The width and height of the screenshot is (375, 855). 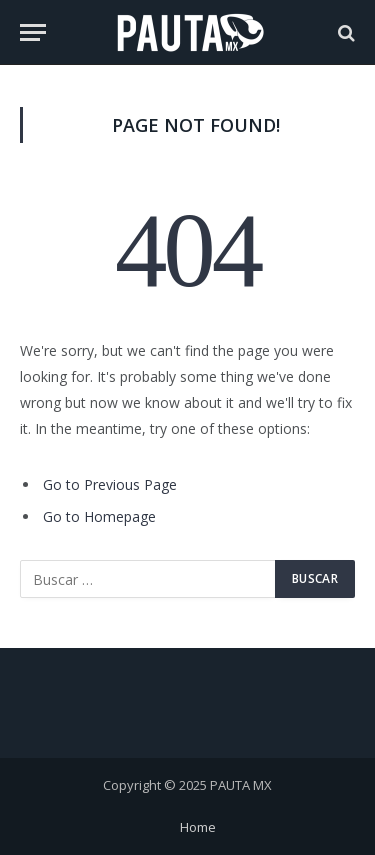 I want to click on Home, so click(x=198, y=827).